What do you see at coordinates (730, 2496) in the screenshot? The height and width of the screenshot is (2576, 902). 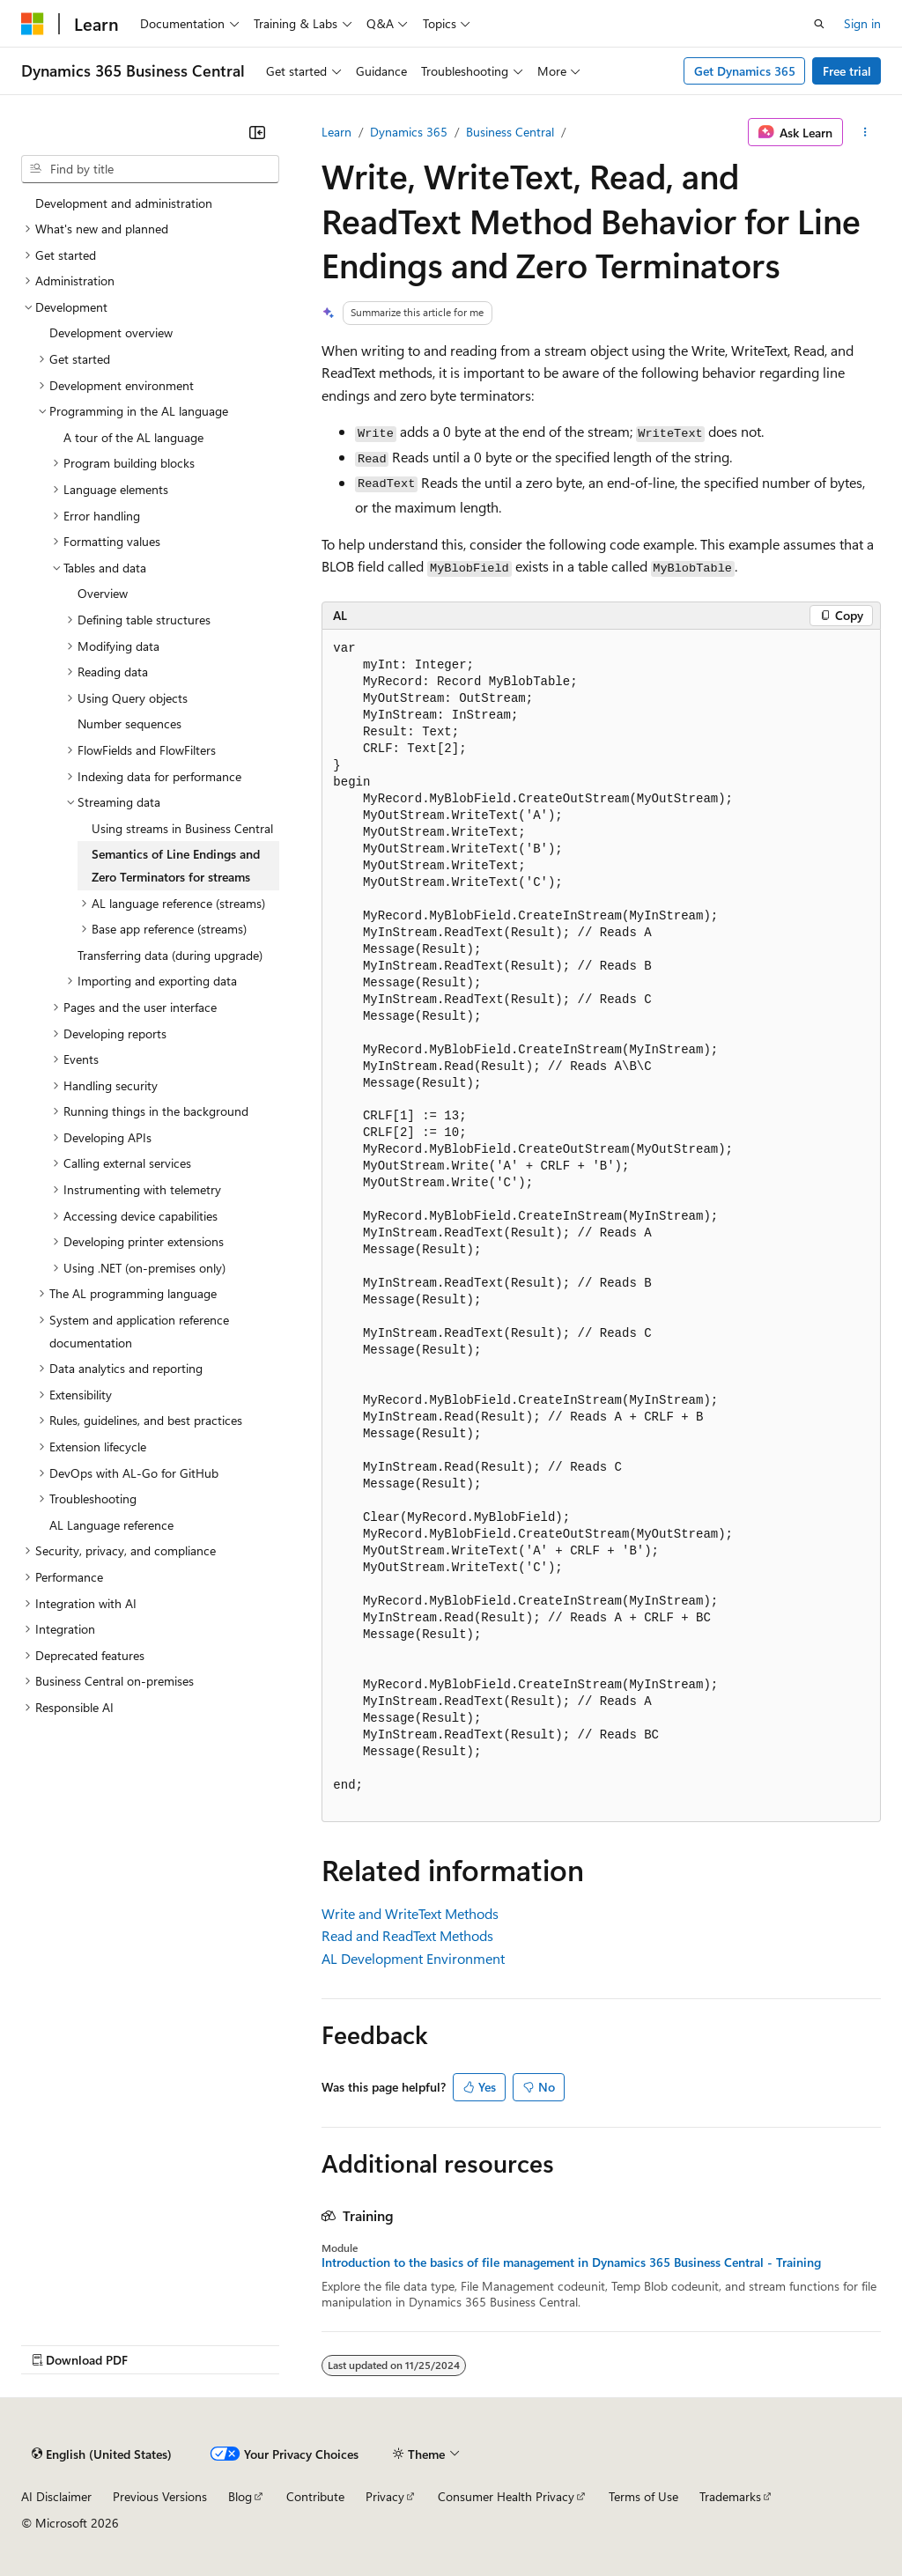 I see `Trademarks` at bounding box center [730, 2496].